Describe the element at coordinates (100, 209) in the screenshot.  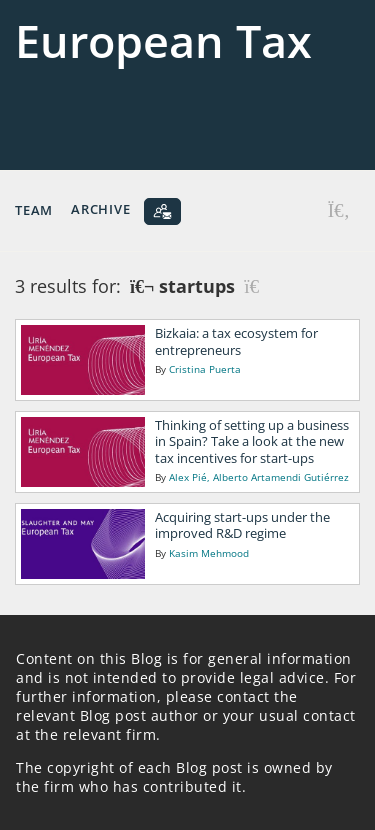
I see `Archive [button]` at that location.